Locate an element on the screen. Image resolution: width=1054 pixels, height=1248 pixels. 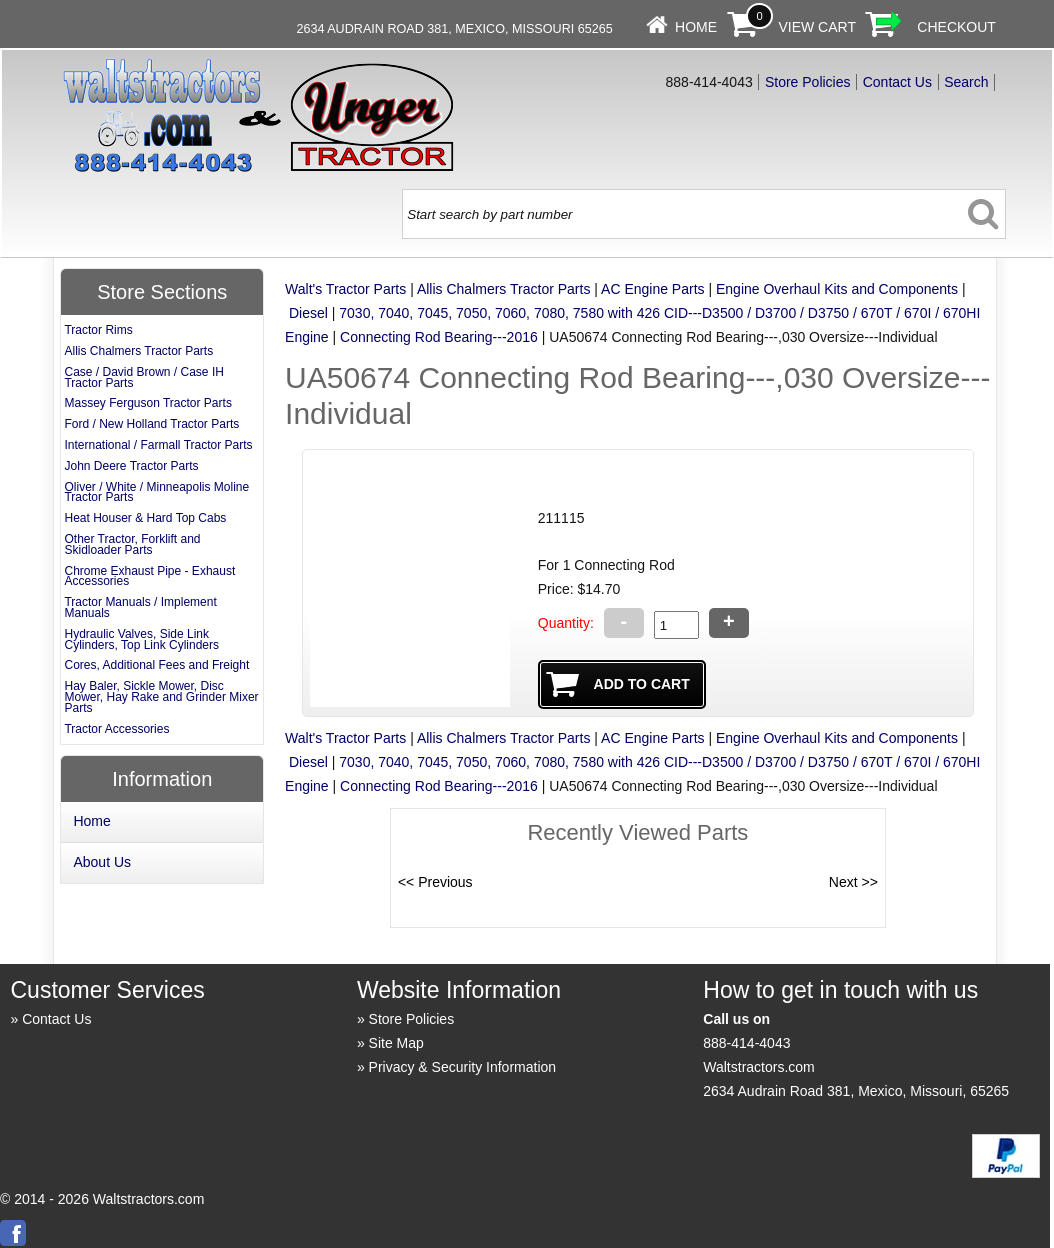
Checkout is located at coordinates (956, 27).